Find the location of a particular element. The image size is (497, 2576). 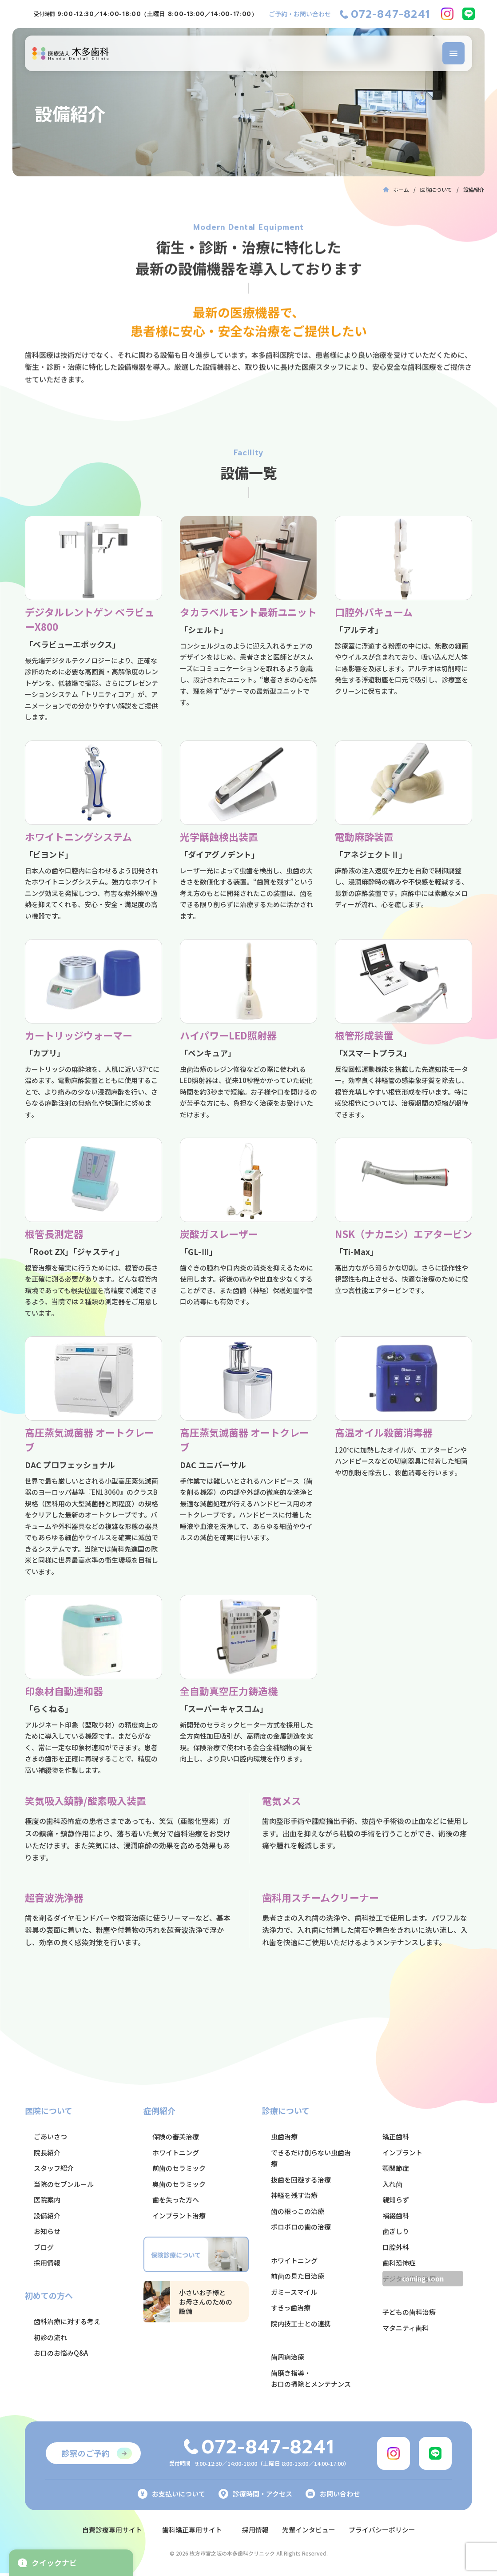

歯の根っこの治療 is located at coordinates (297, 2211).